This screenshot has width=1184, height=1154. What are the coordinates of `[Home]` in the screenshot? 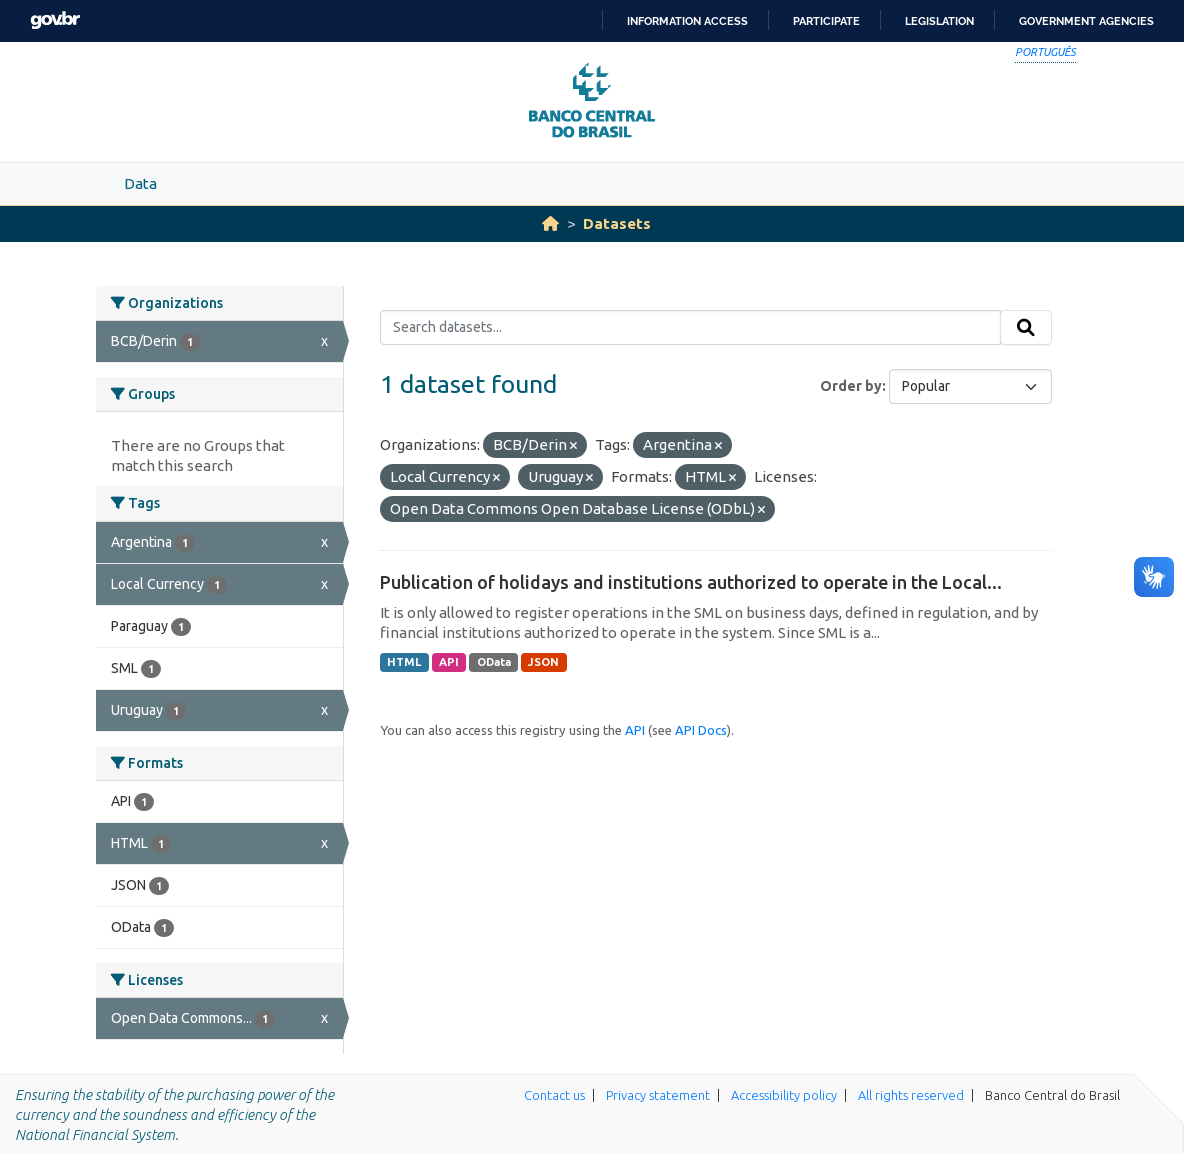 It's located at (550, 223).